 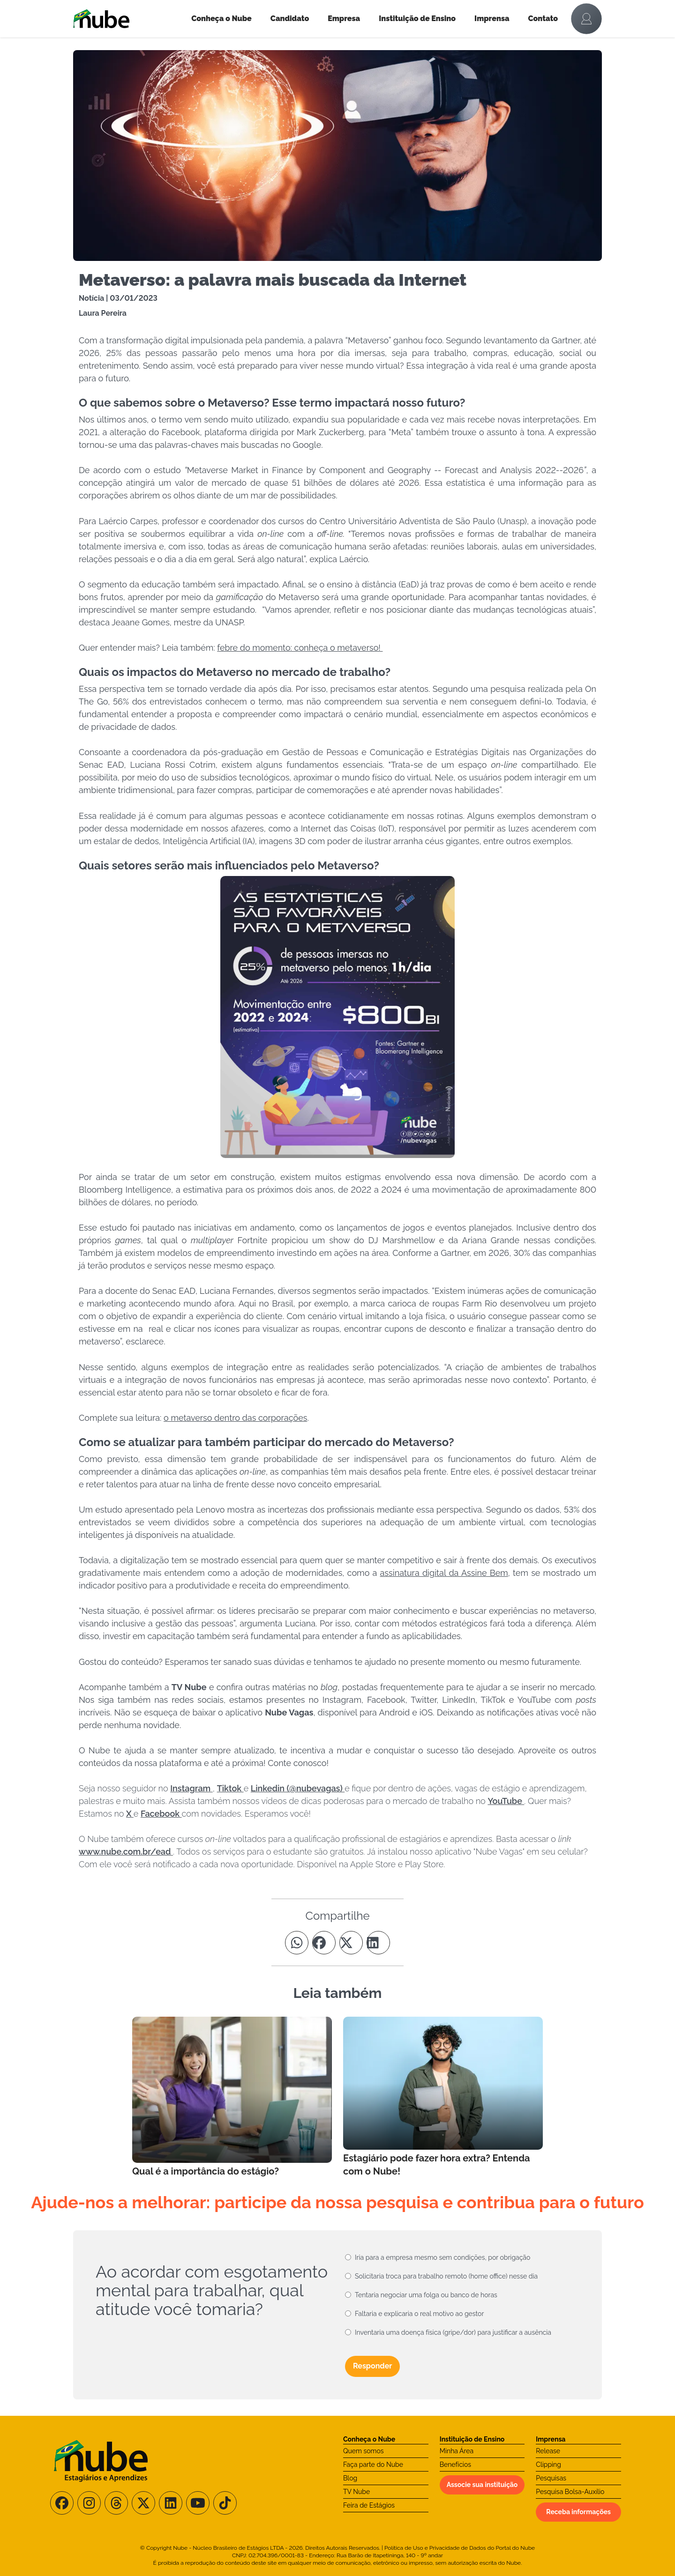 What do you see at coordinates (350, 2478) in the screenshot?
I see `Blog` at bounding box center [350, 2478].